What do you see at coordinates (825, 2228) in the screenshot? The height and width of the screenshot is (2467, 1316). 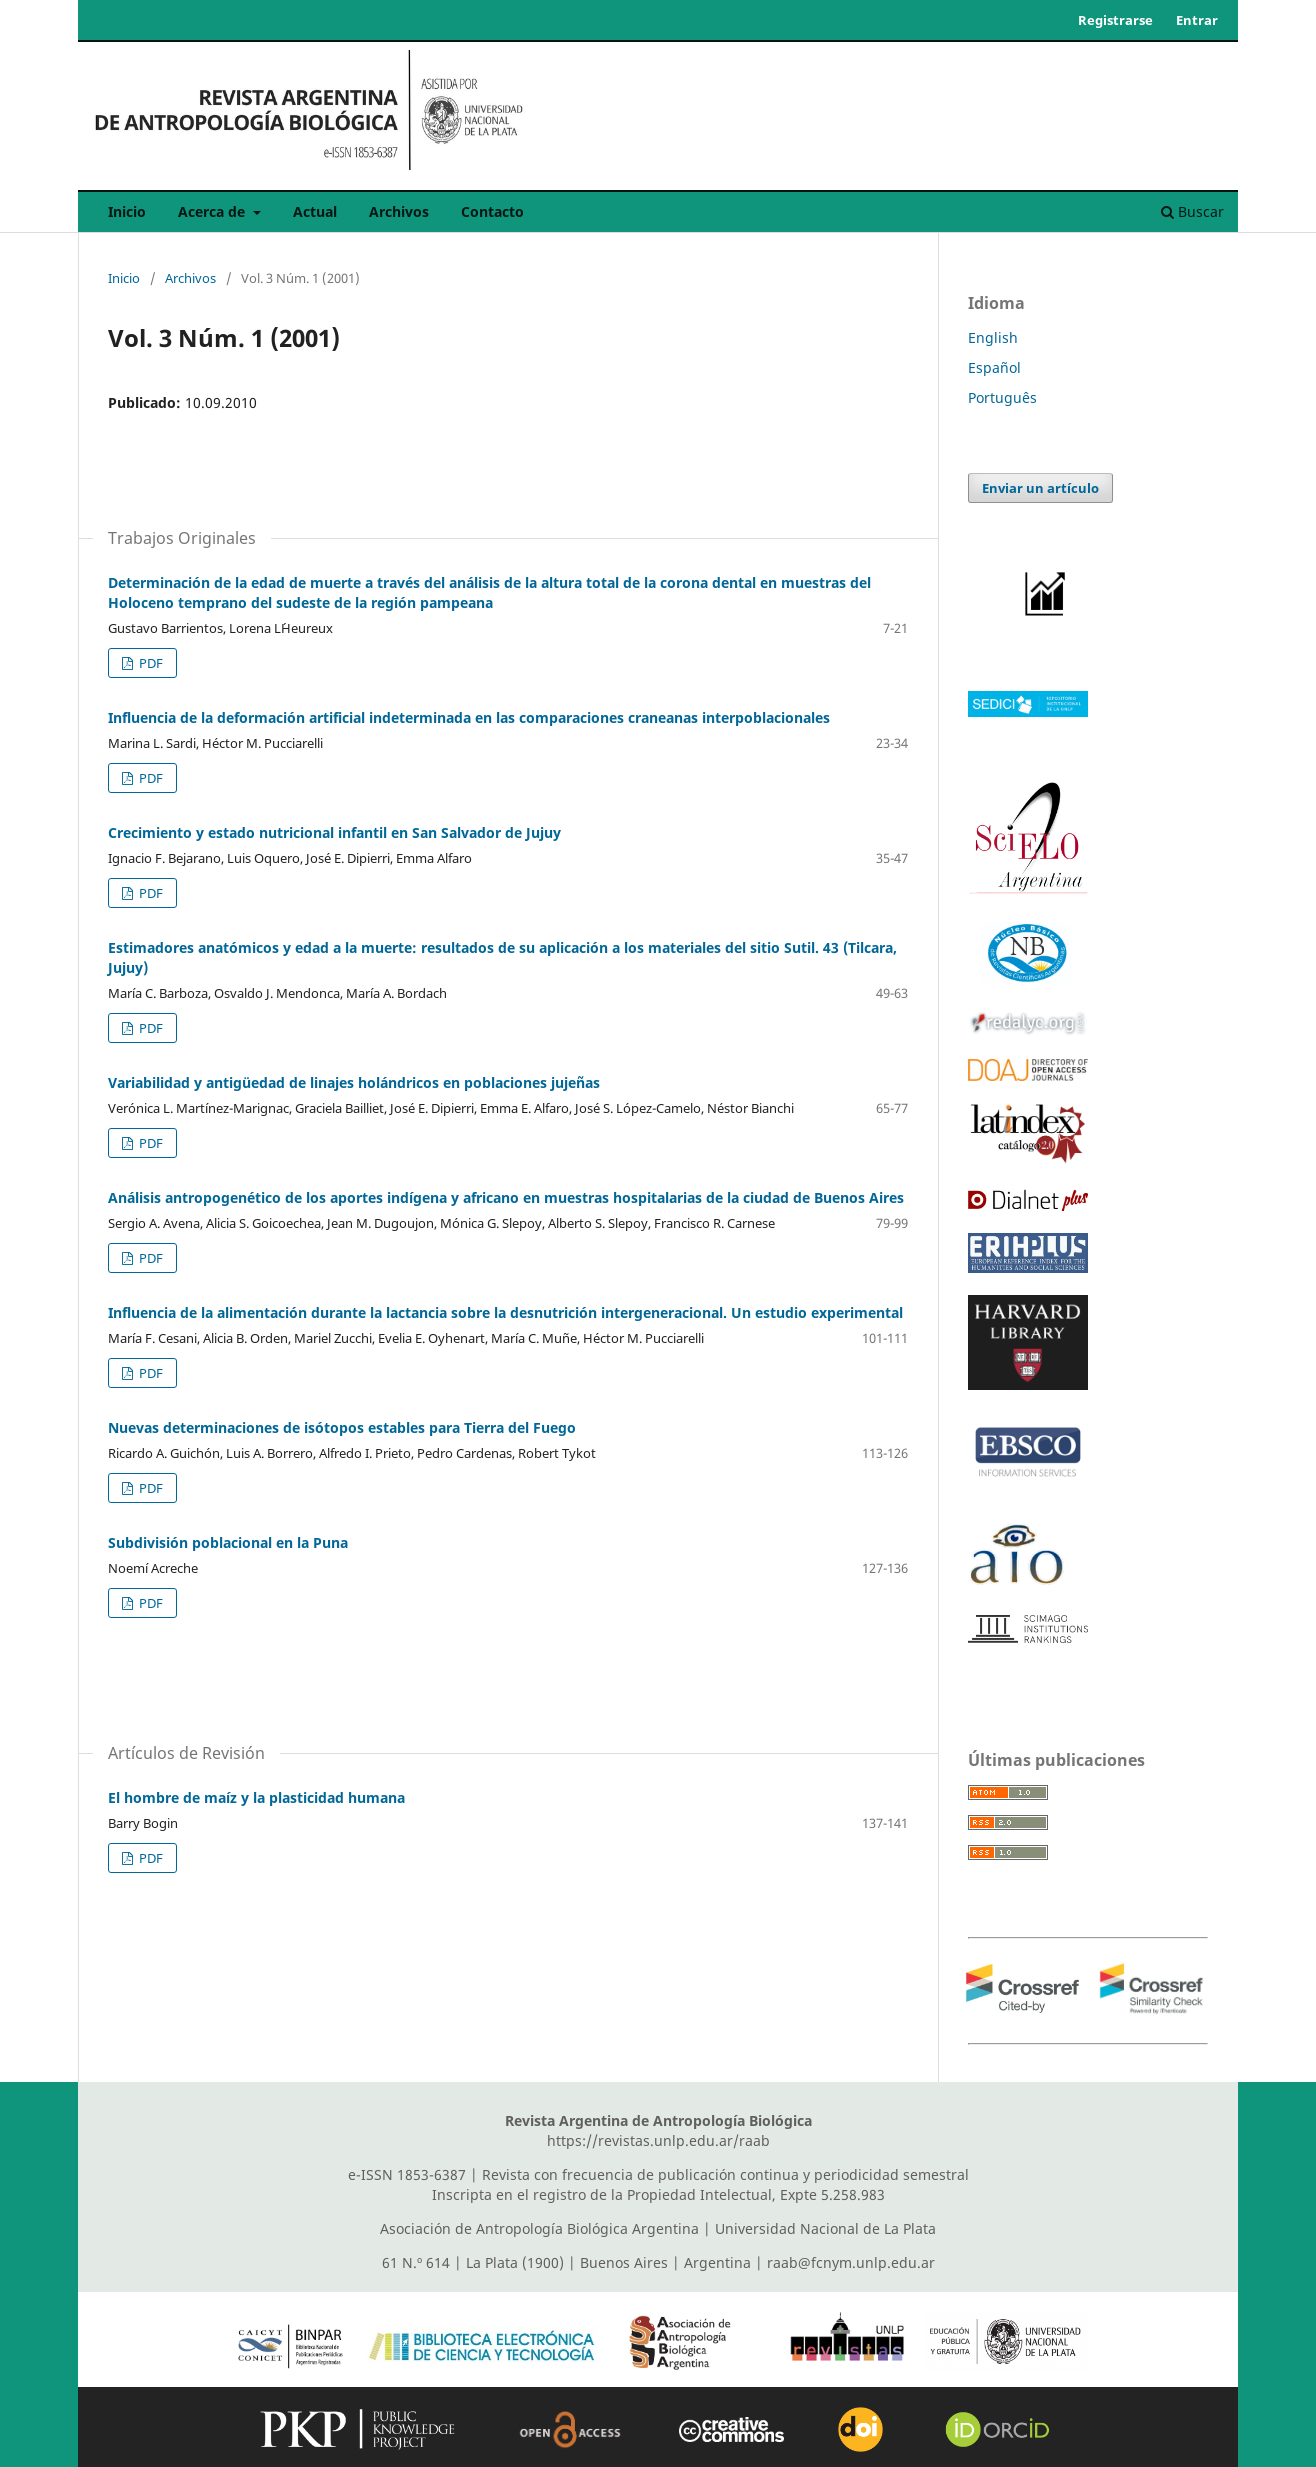 I see `Universidad Nacional de La Plata` at bounding box center [825, 2228].